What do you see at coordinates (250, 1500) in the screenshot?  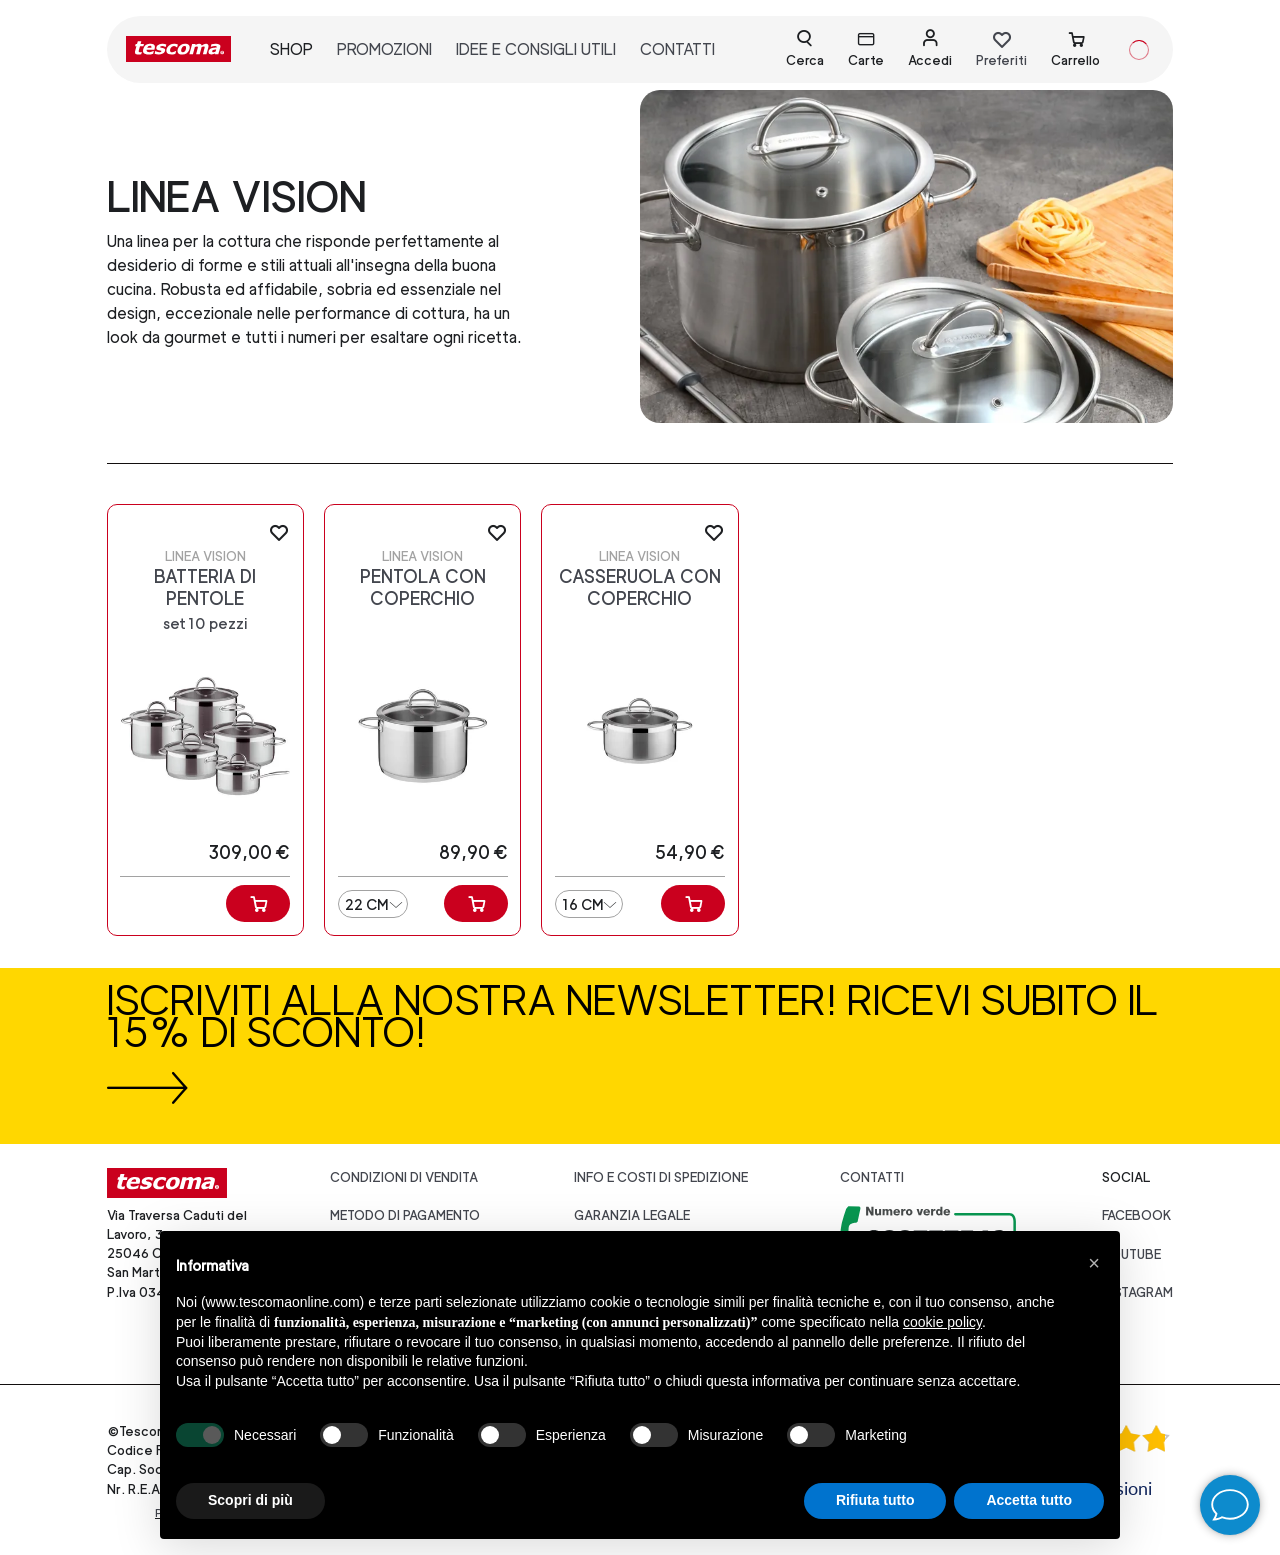 I see `Scopri di più [button]` at bounding box center [250, 1500].